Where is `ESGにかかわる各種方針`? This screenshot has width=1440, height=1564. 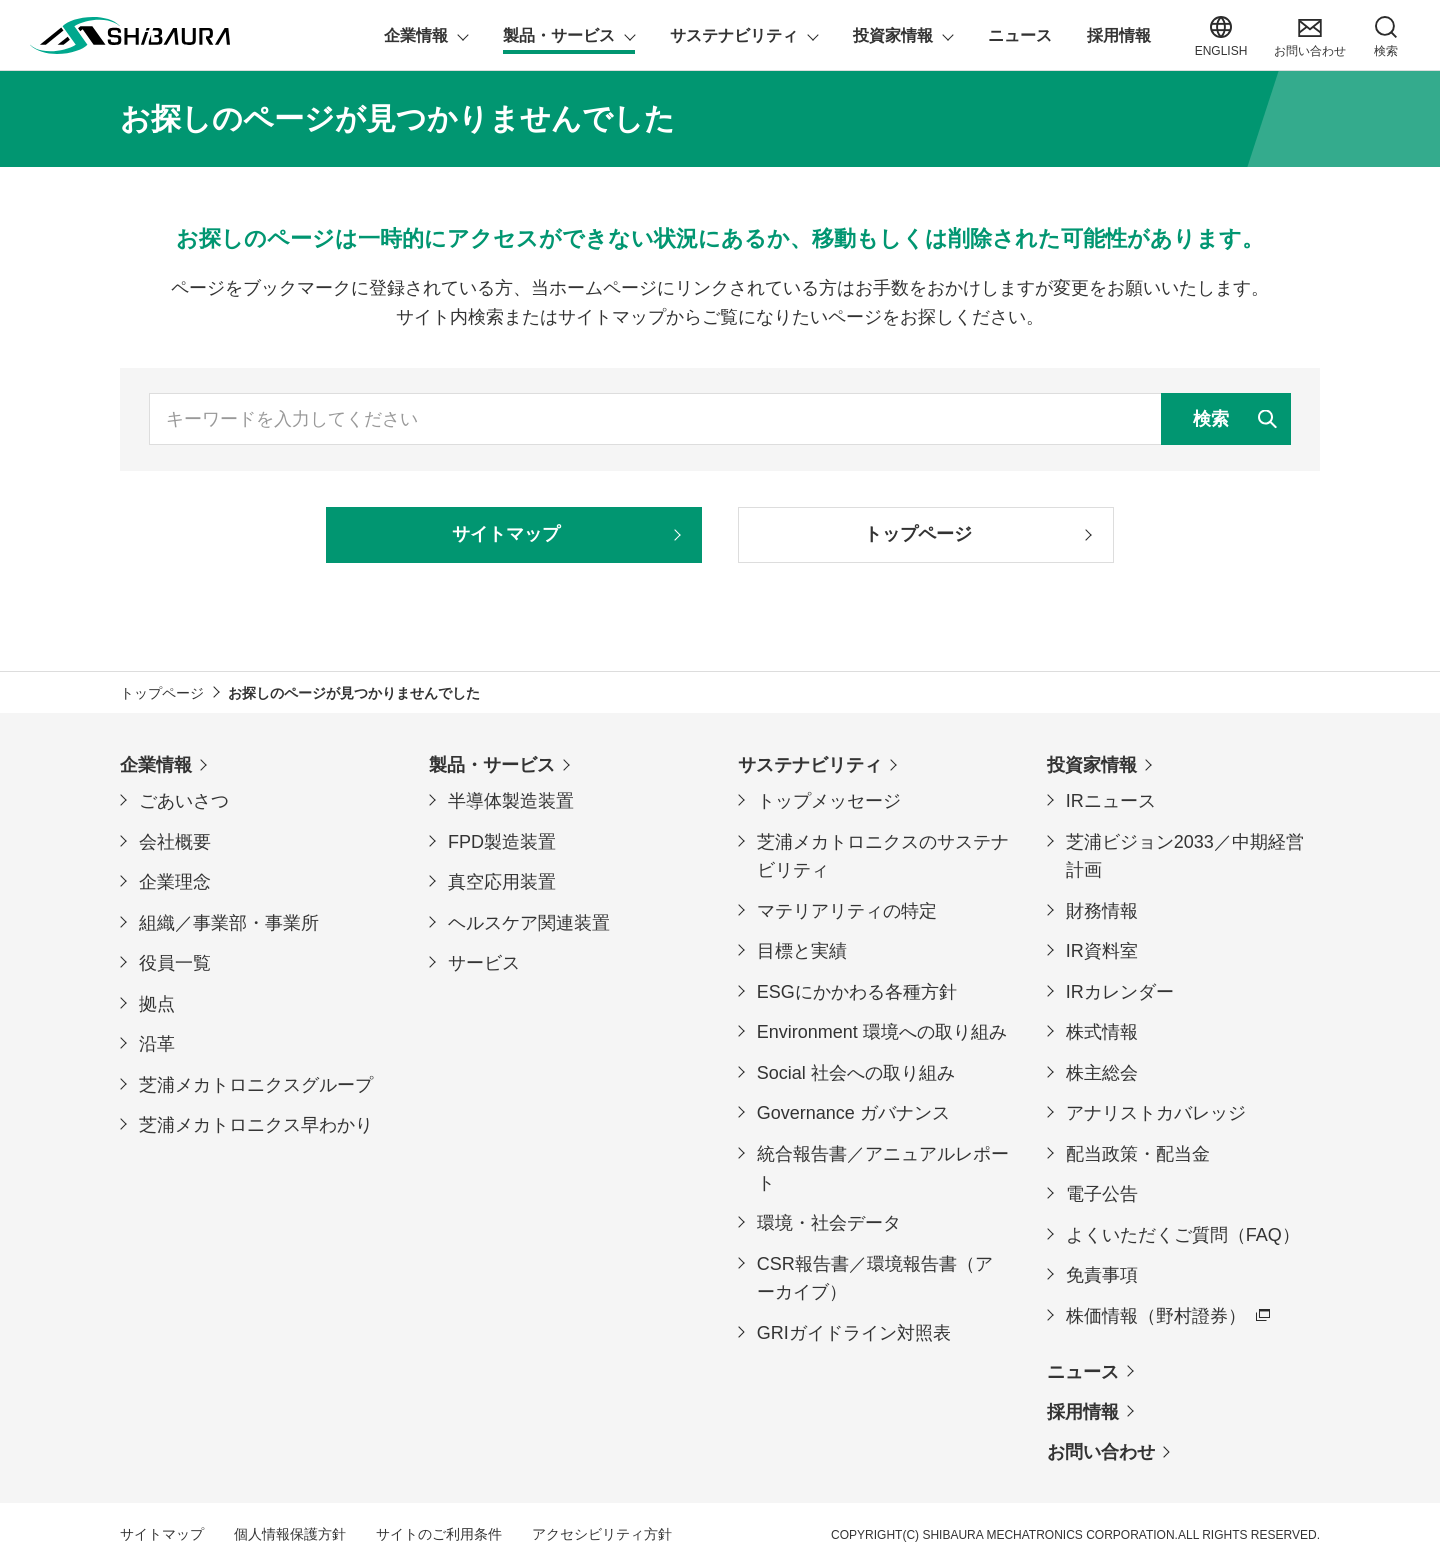
ESGにかかわる各種方針 is located at coordinates (857, 992).